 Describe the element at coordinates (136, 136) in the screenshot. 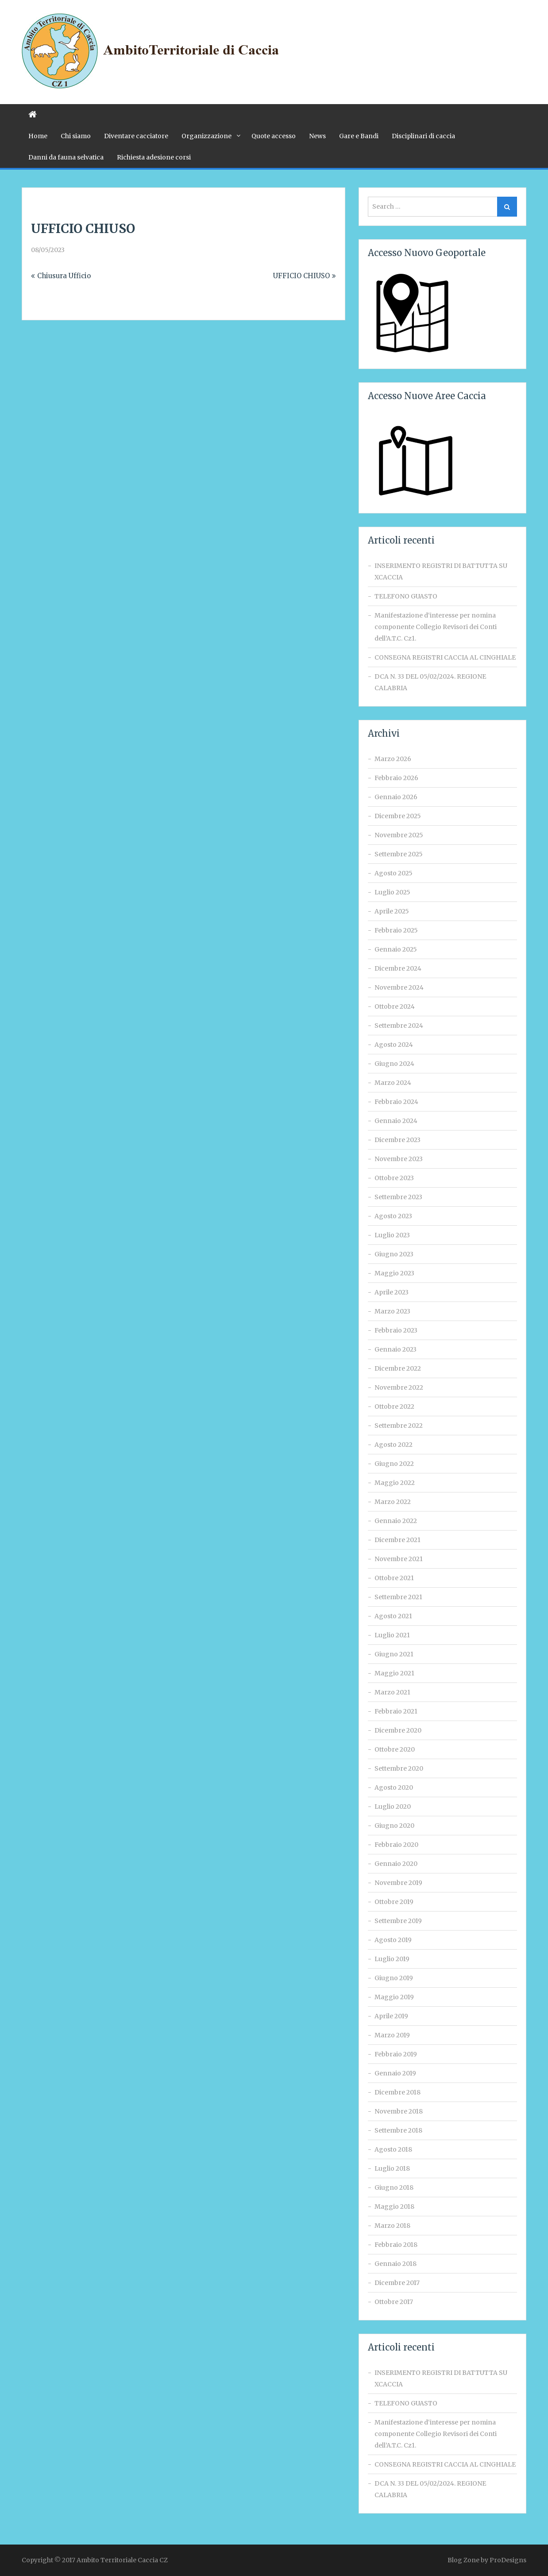

I see `Diventare cacciatore` at that location.